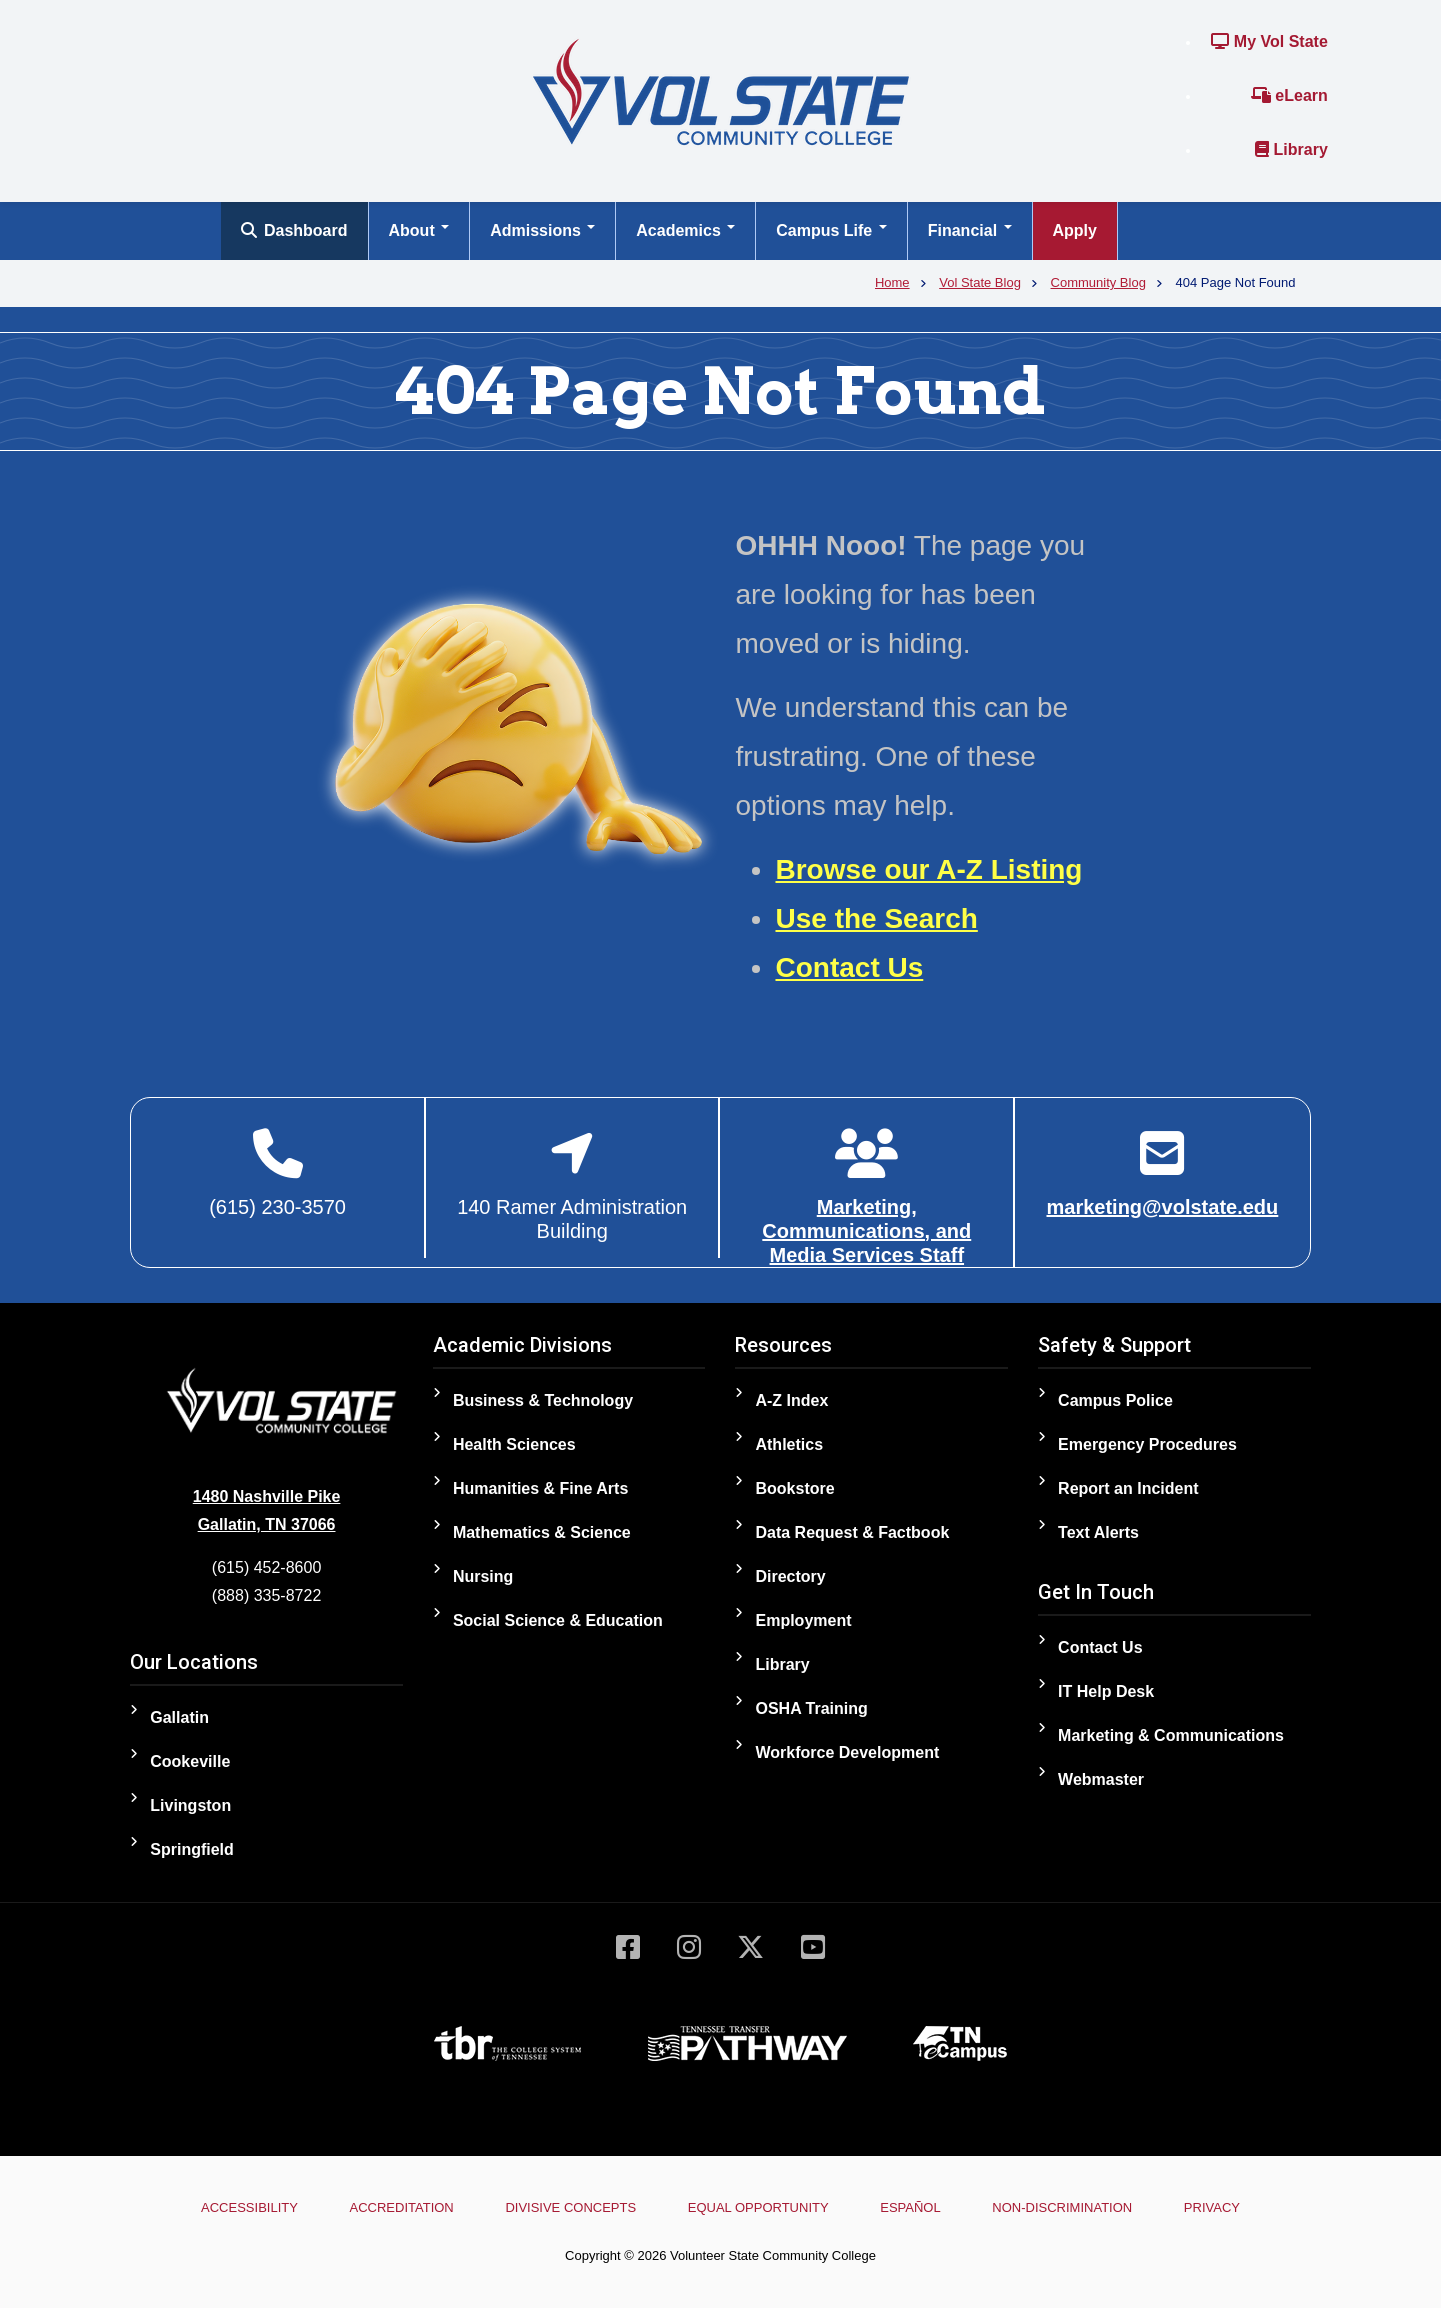 This screenshot has height=2308, width=1441. What do you see at coordinates (790, 1576) in the screenshot?
I see `Directory` at bounding box center [790, 1576].